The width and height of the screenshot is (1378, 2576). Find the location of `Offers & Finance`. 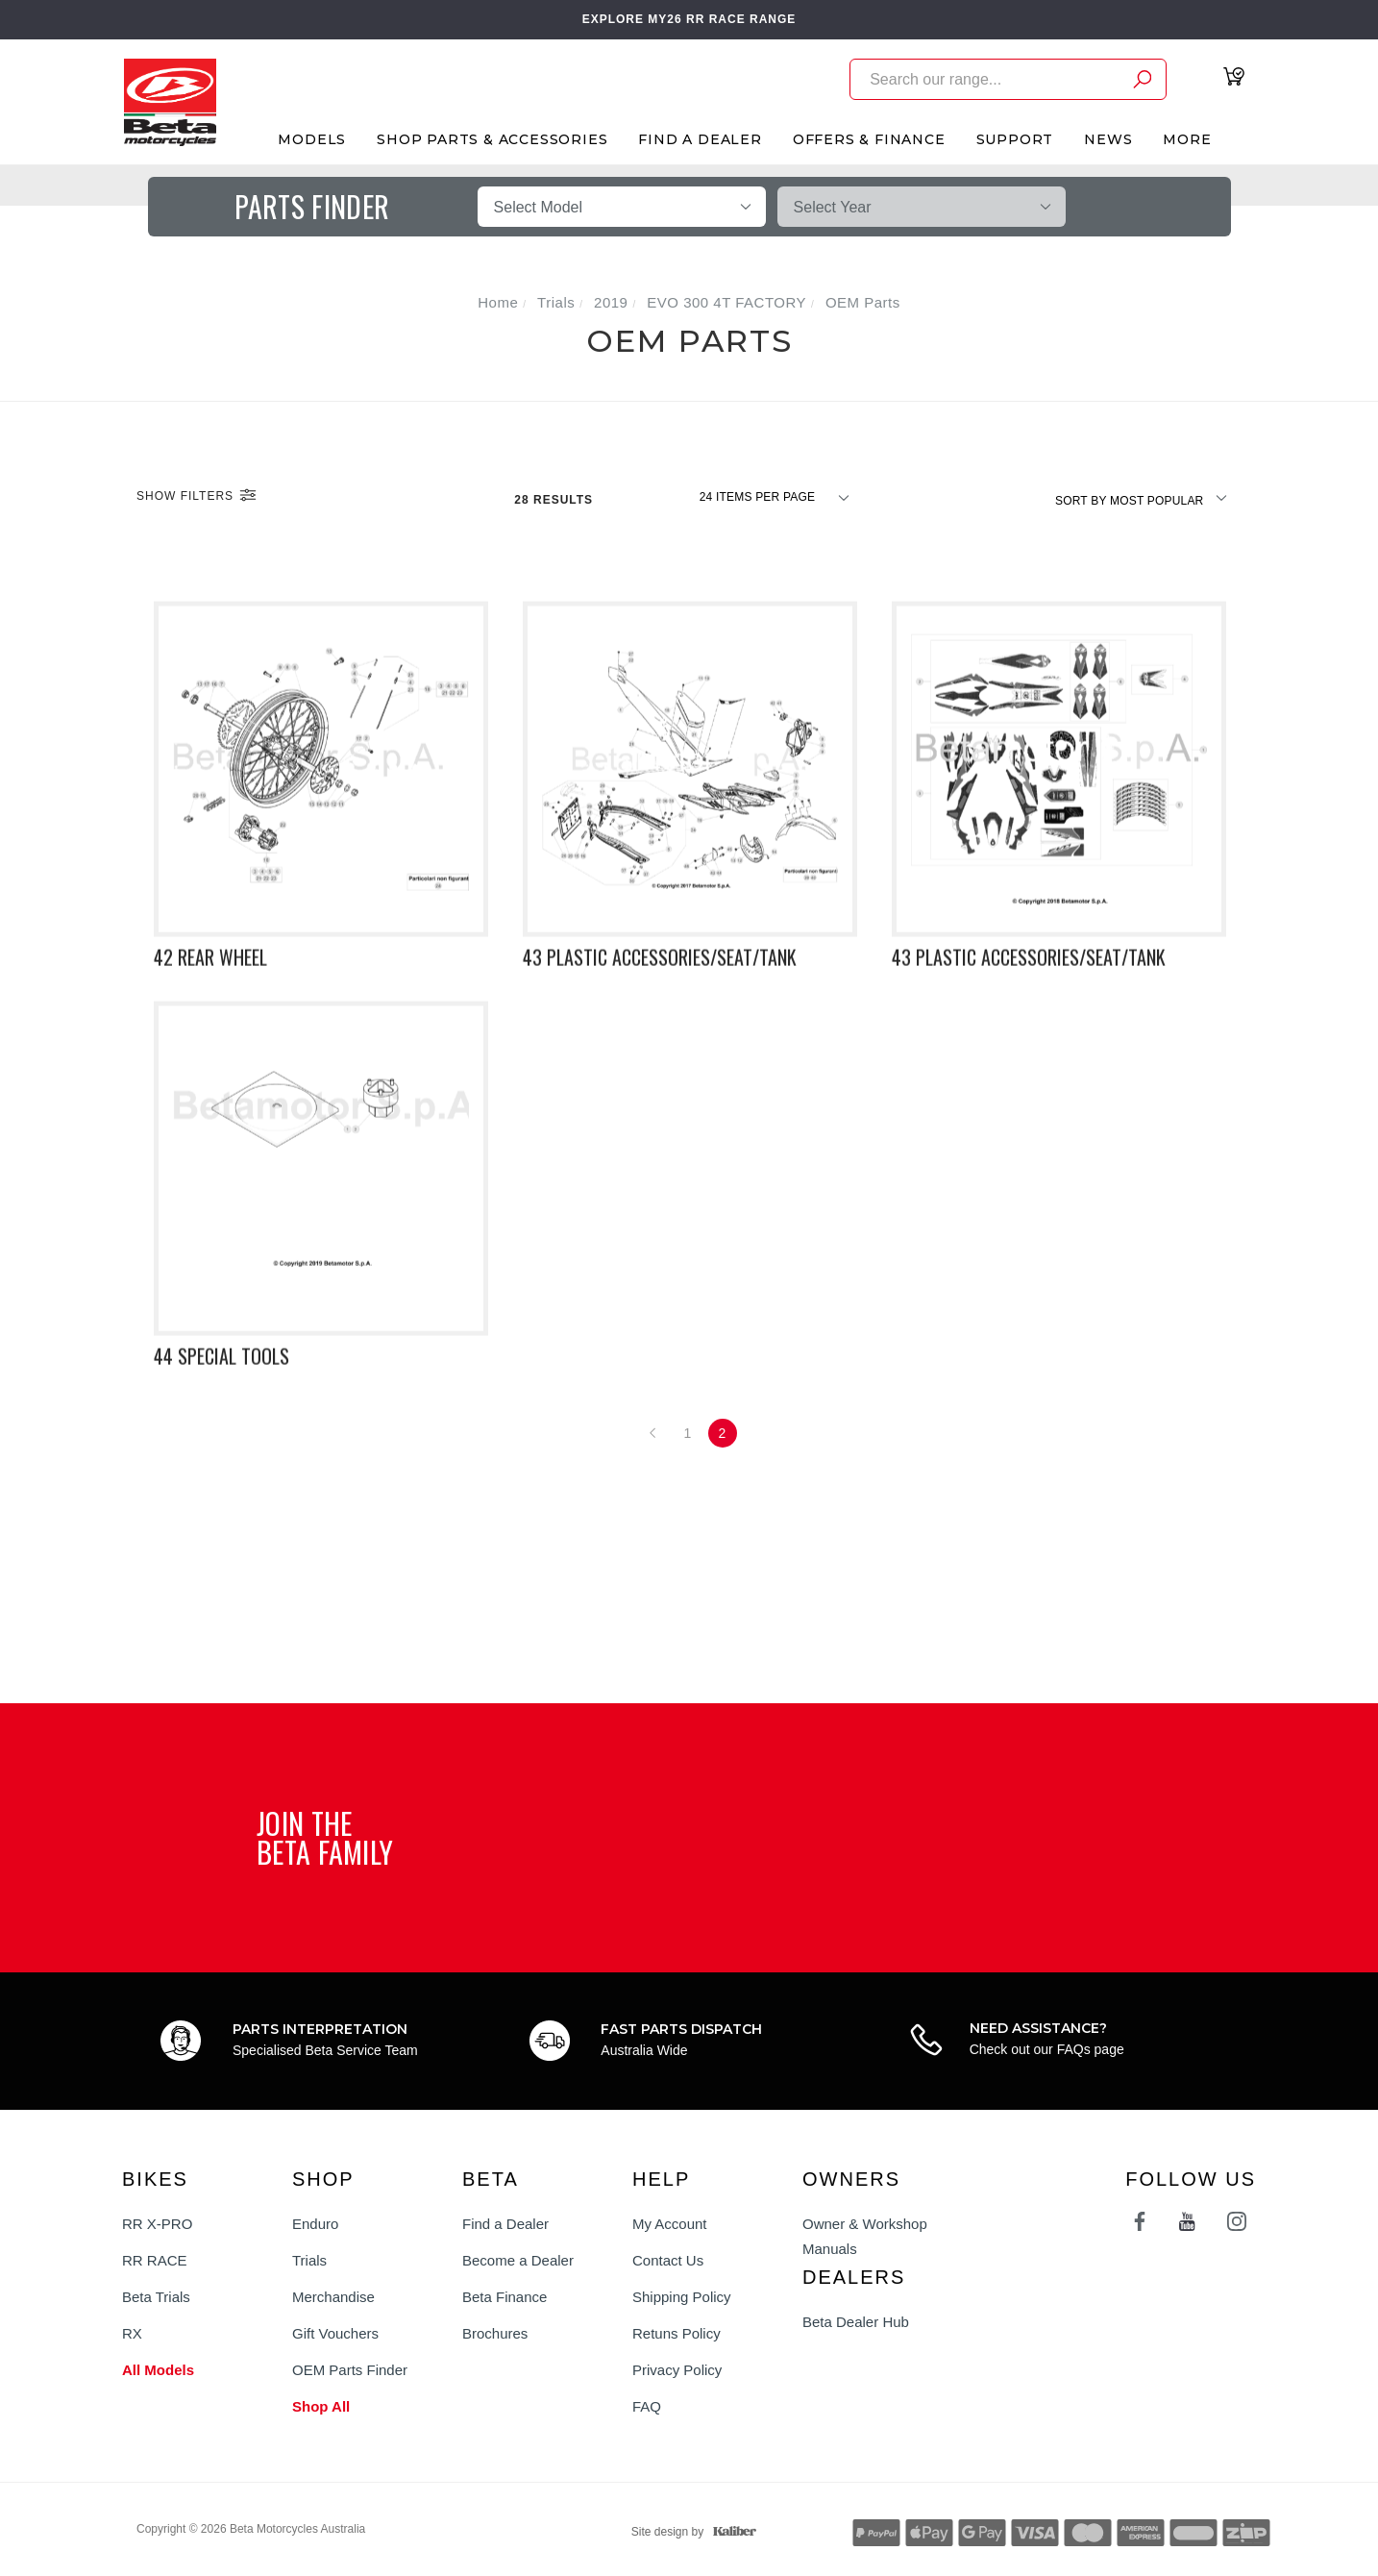

Offers & Finance is located at coordinates (869, 139).